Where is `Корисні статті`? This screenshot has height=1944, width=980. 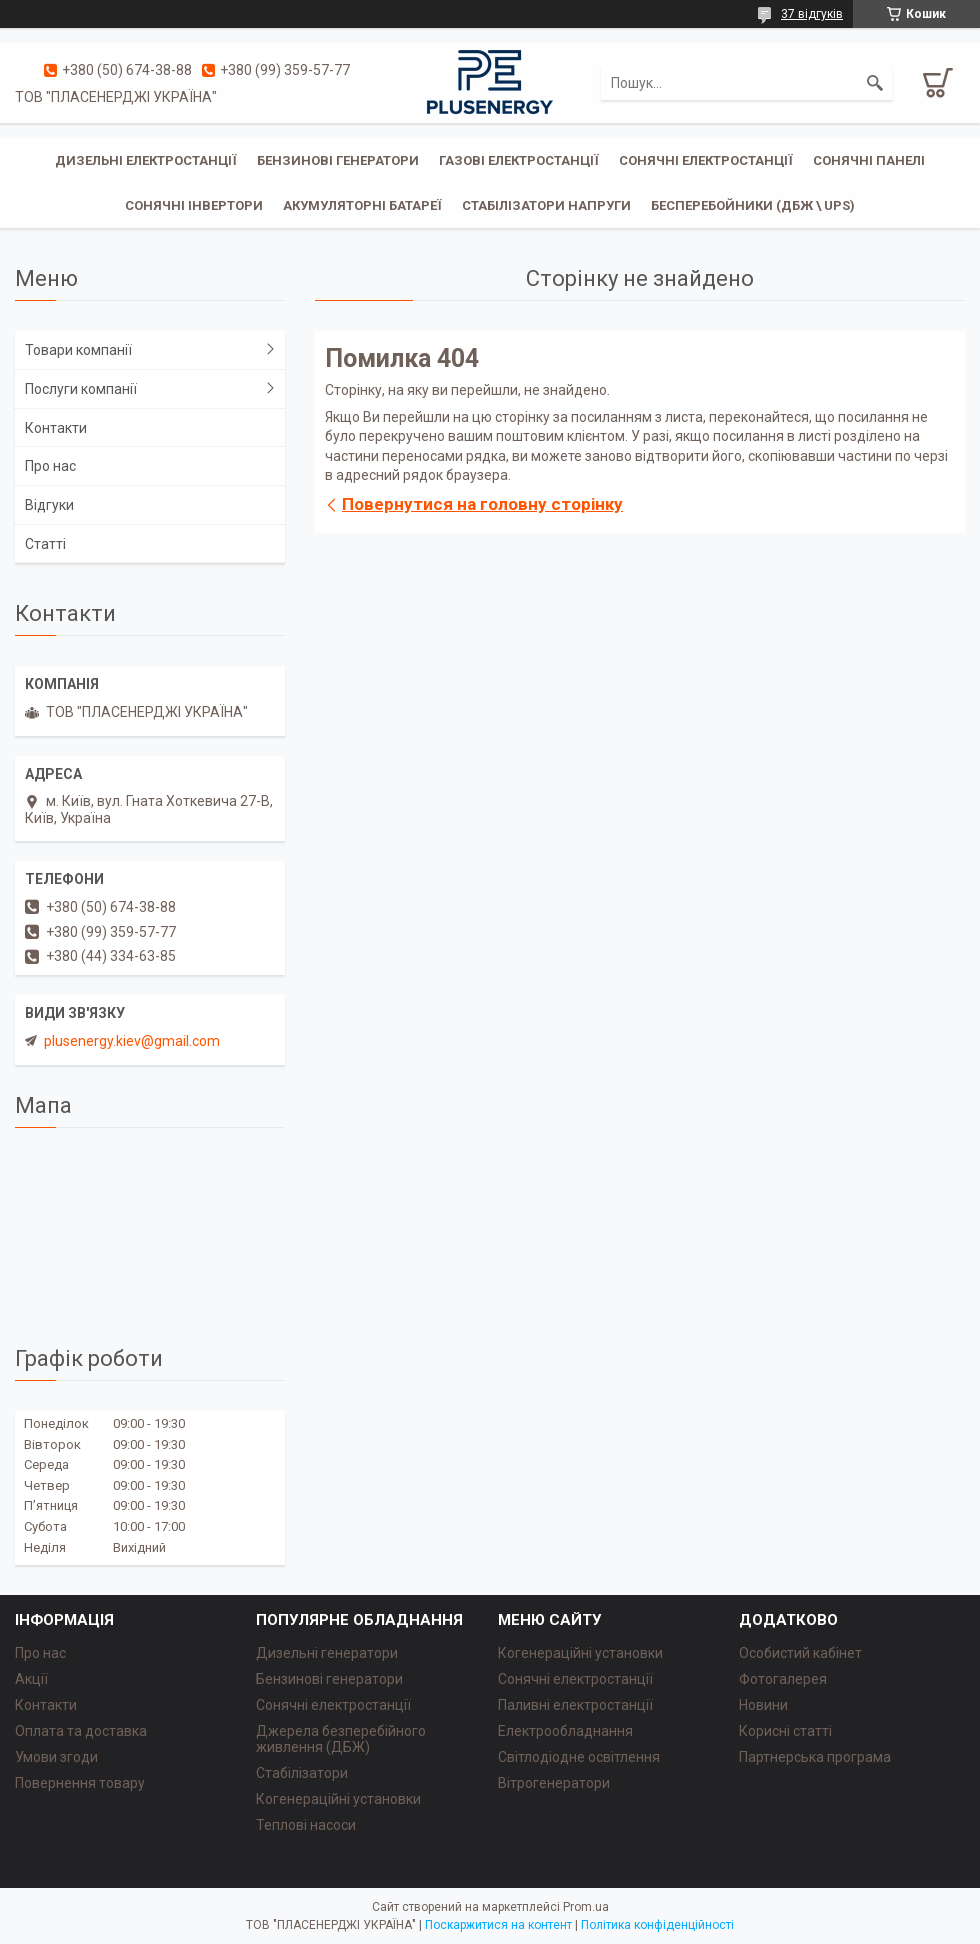
Корисні статті is located at coordinates (785, 1731).